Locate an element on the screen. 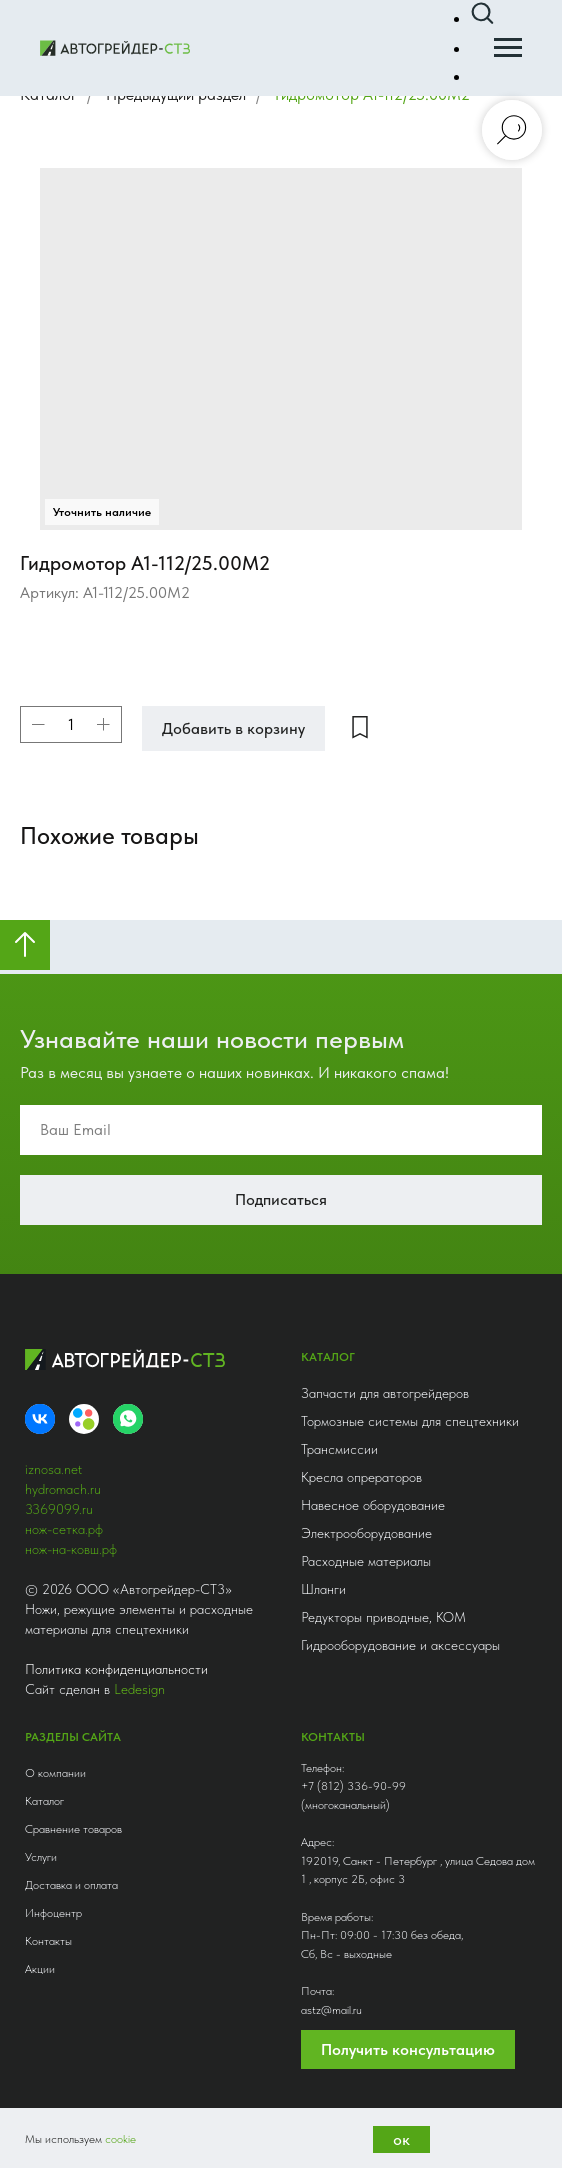 Image resolution: width=562 pixels, height=2168 pixels. Ledesign is located at coordinates (139, 1689).